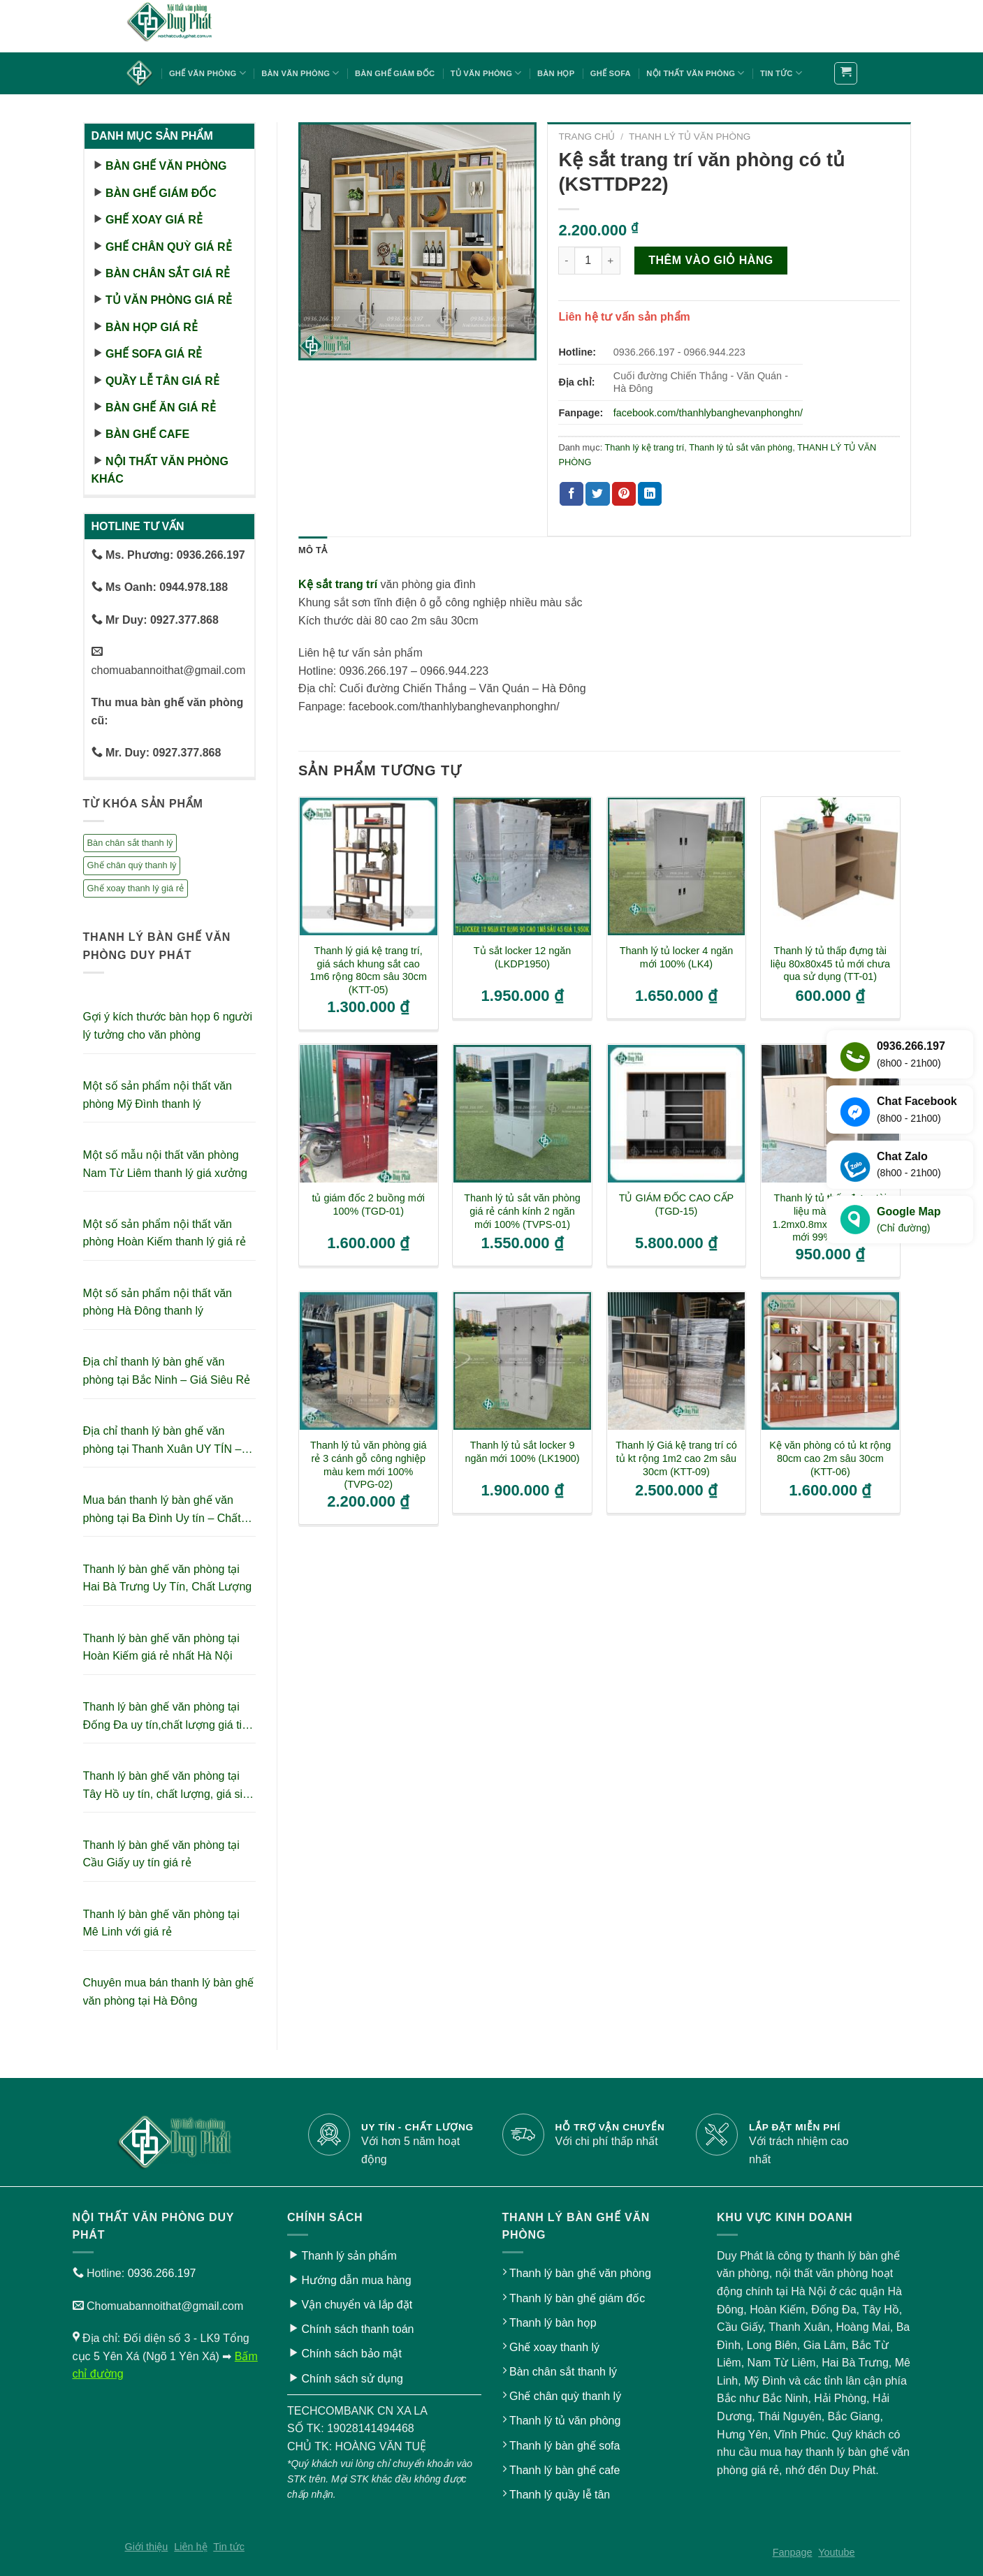 This screenshot has width=983, height=2576. I want to click on [Thanh lý giá kệ trang trí, giá sách khung sắt cao 1m6 rộng 80cm sâu 30cm (KTT-05)], so click(368, 866).